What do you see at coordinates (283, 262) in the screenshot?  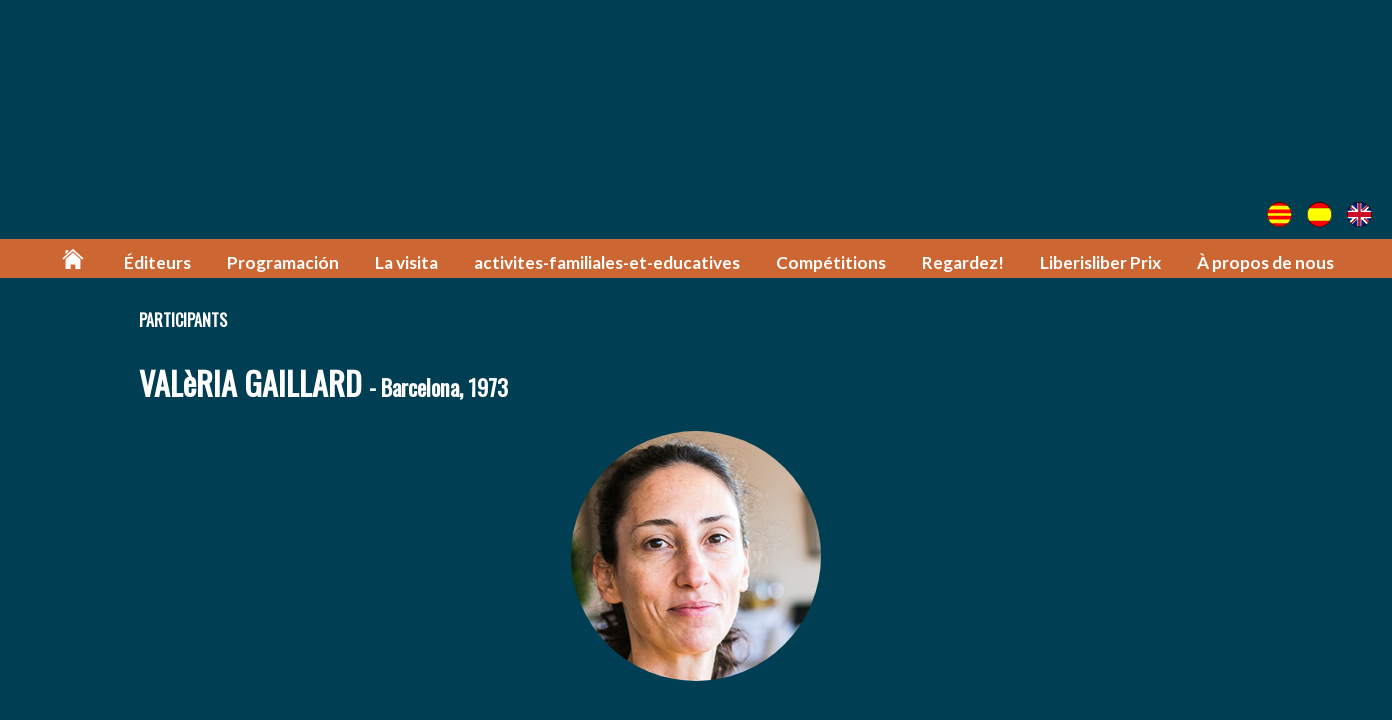 I see `Programación` at bounding box center [283, 262].